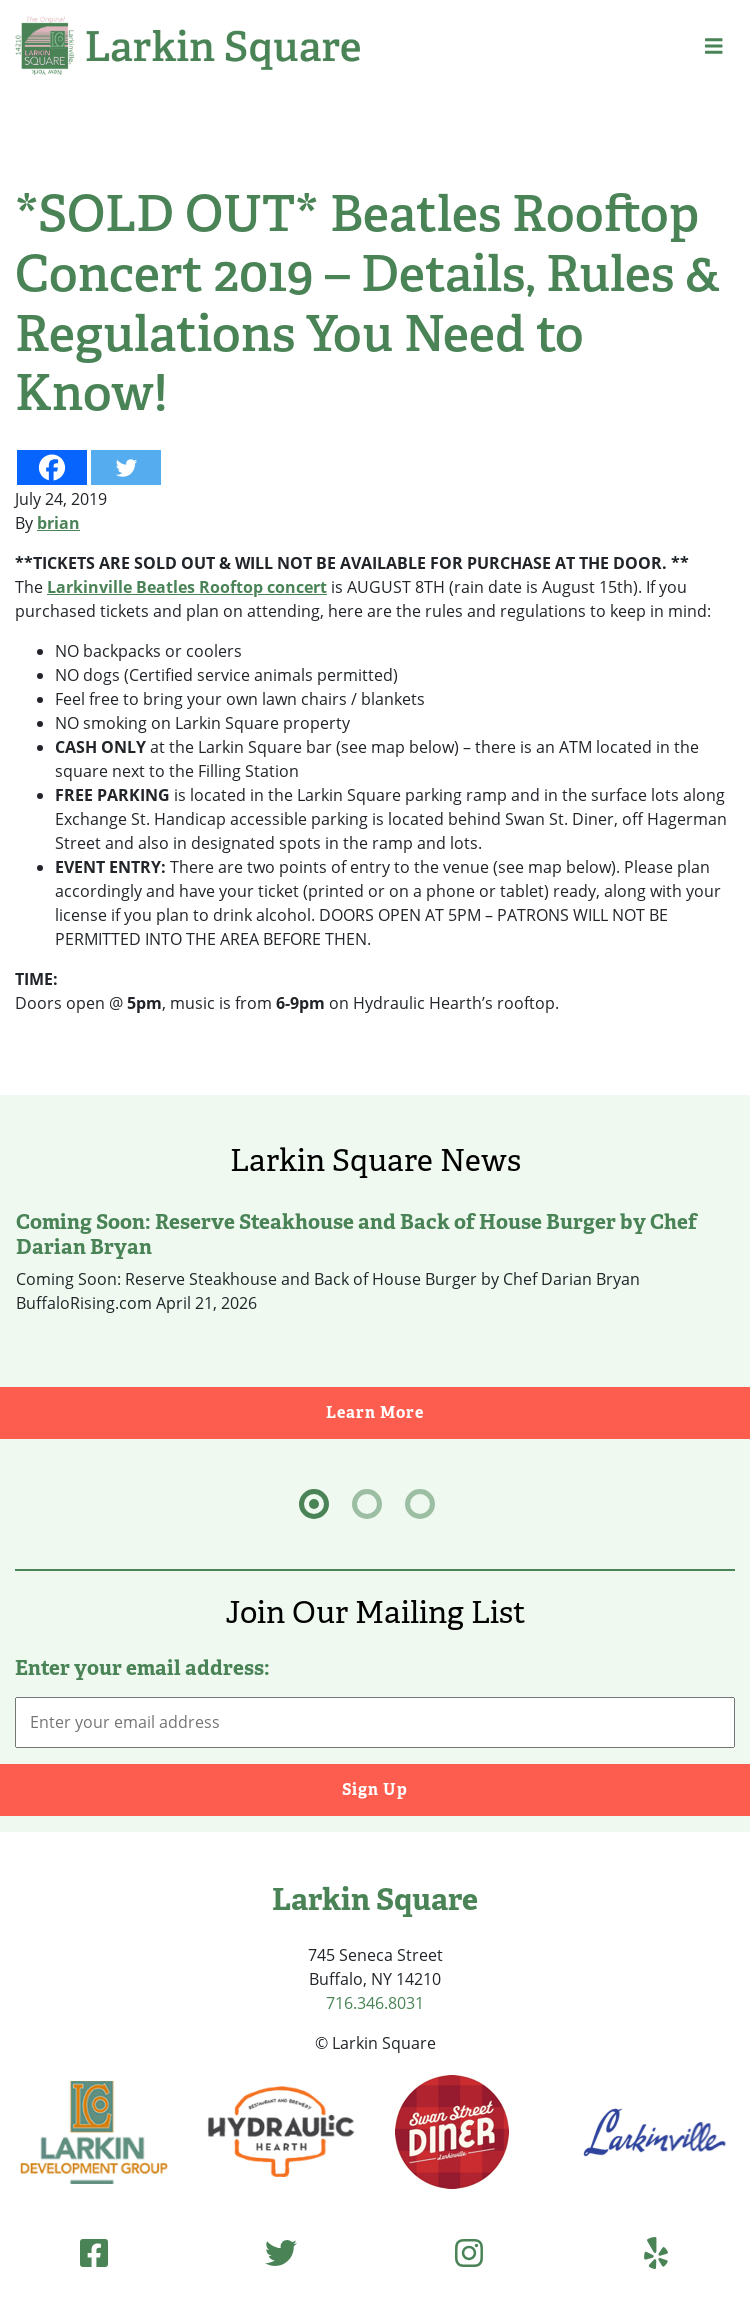 This screenshot has width=750, height=2319. What do you see at coordinates (126, 467) in the screenshot?
I see `[Twitter]` at bounding box center [126, 467].